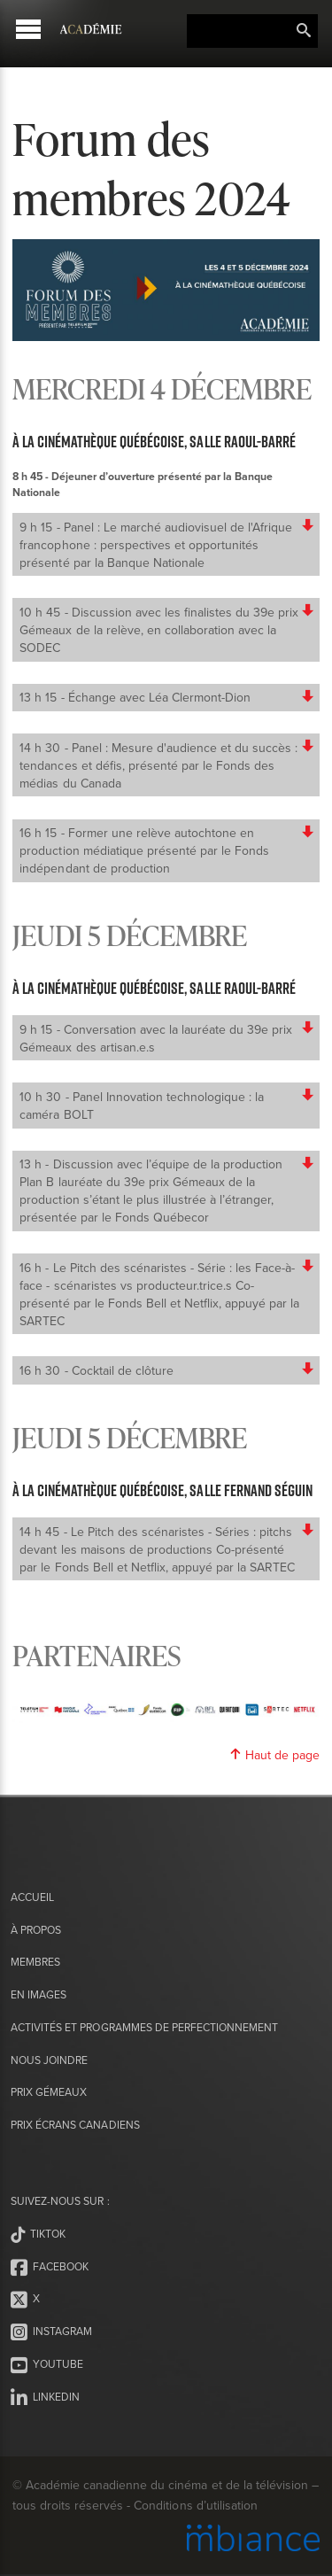 This screenshot has width=332, height=2576. What do you see at coordinates (49, 2060) in the screenshot?
I see `Nous joindre` at bounding box center [49, 2060].